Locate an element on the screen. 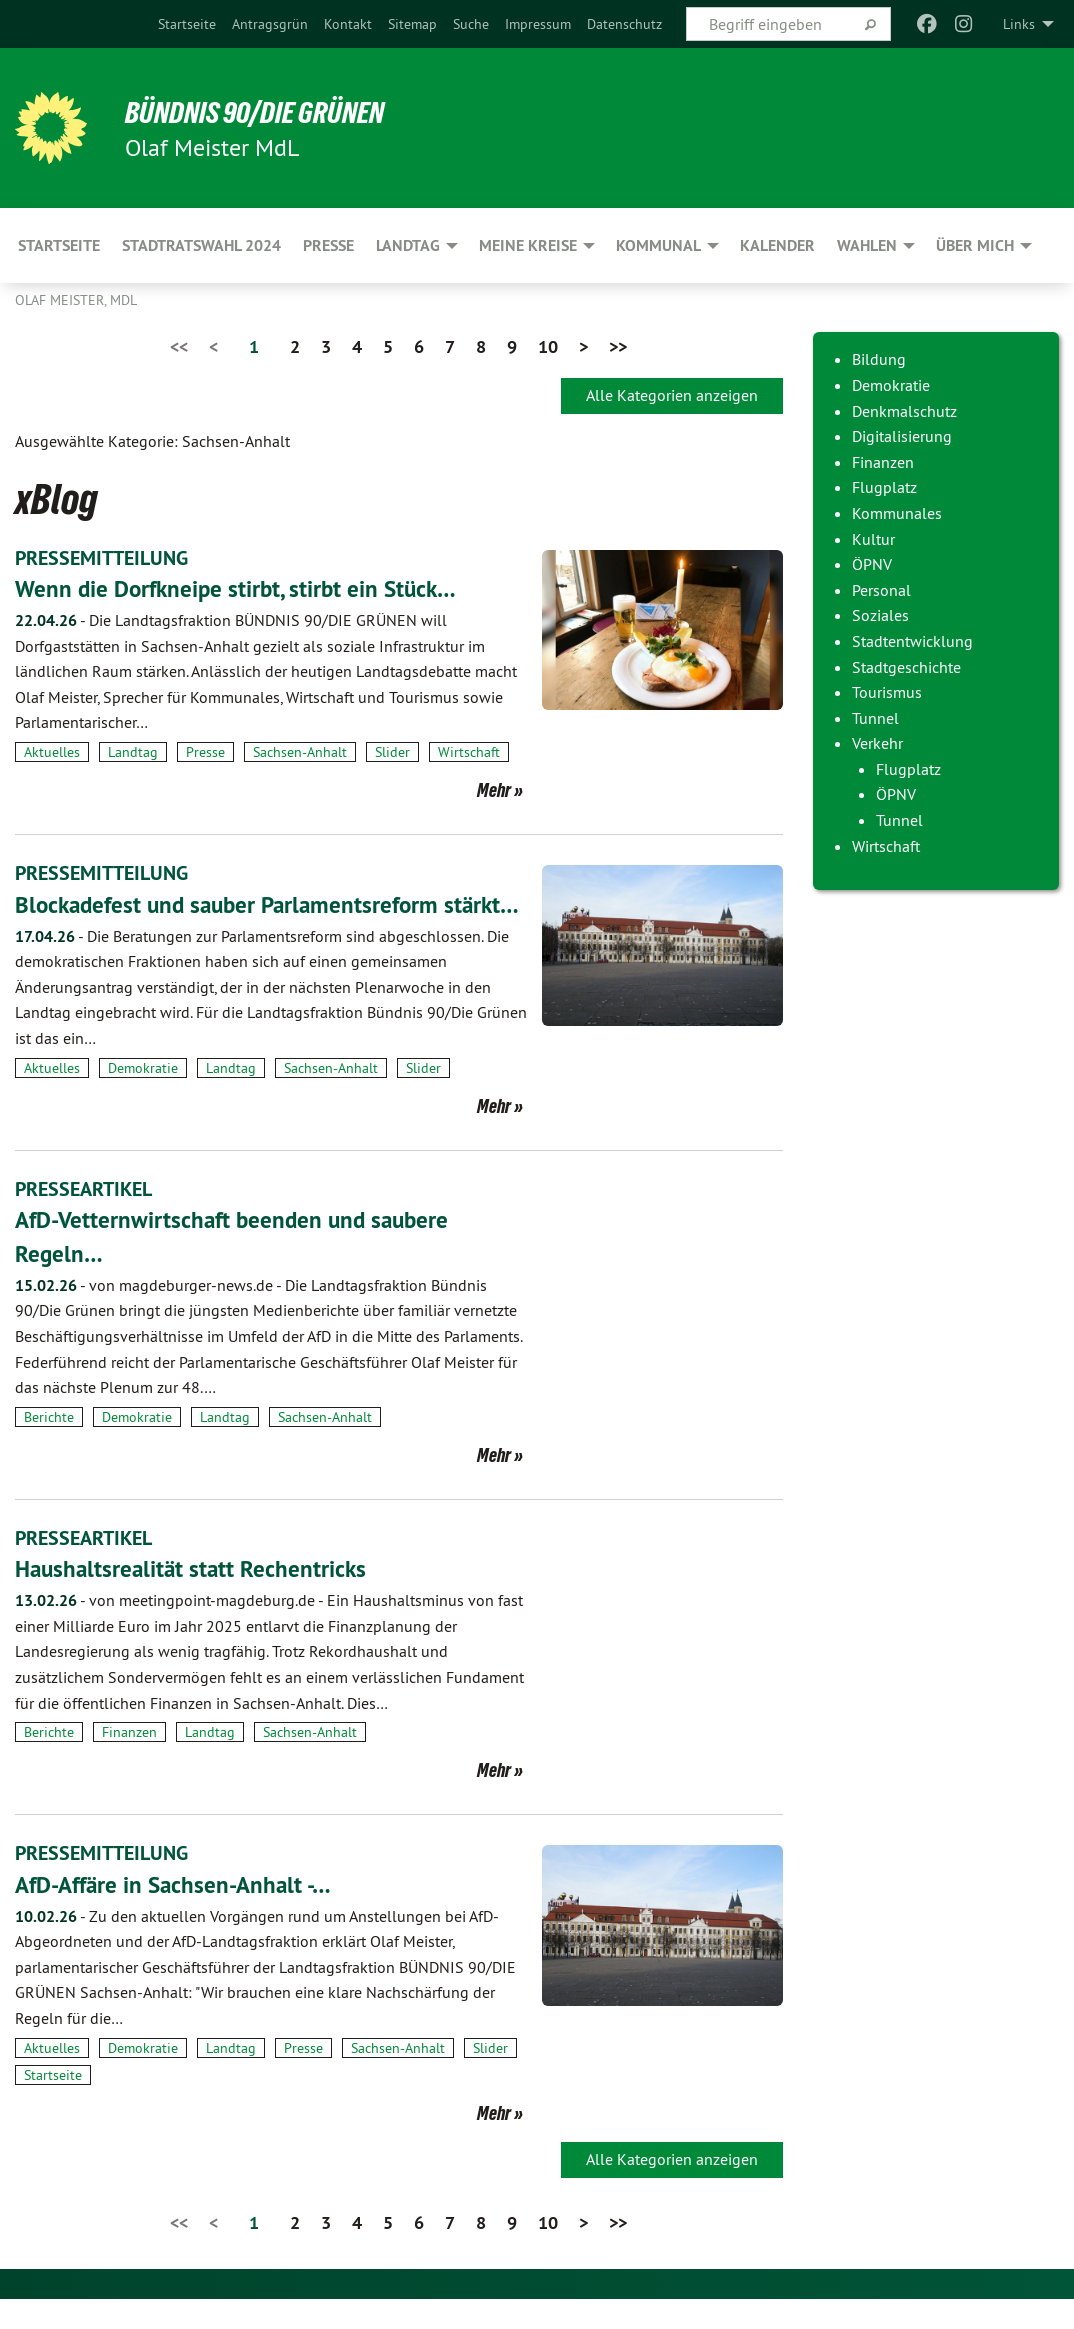 The height and width of the screenshot is (2329, 1074). Tunnel is located at coordinates (875, 718).